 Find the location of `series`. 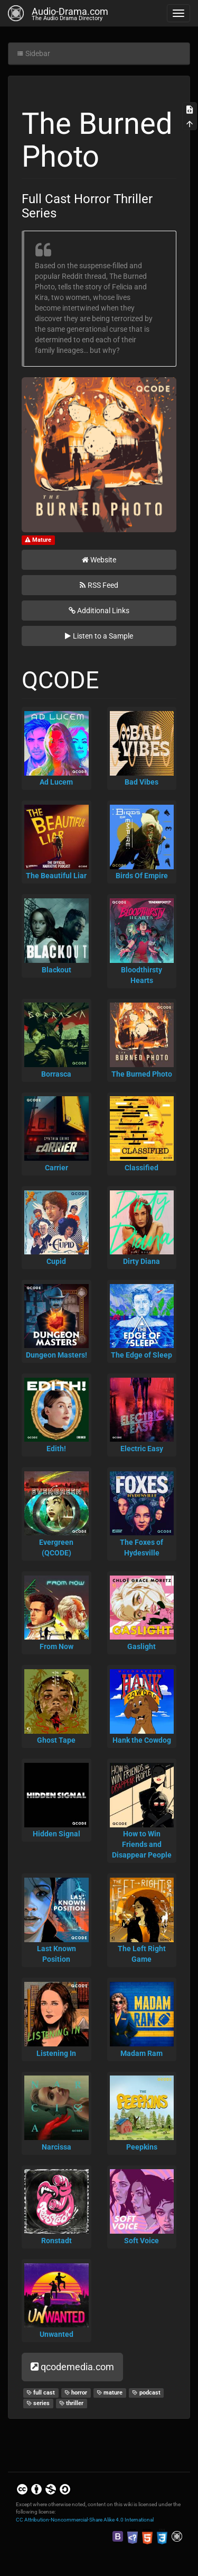

series is located at coordinates (38, 2403).